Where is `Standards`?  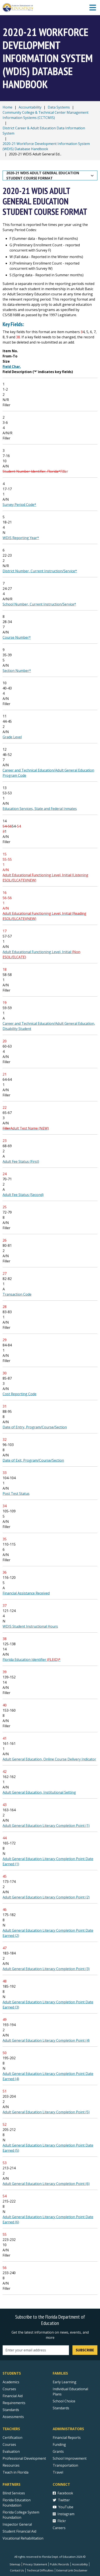
Standards is located at coordinates (61, 2408).